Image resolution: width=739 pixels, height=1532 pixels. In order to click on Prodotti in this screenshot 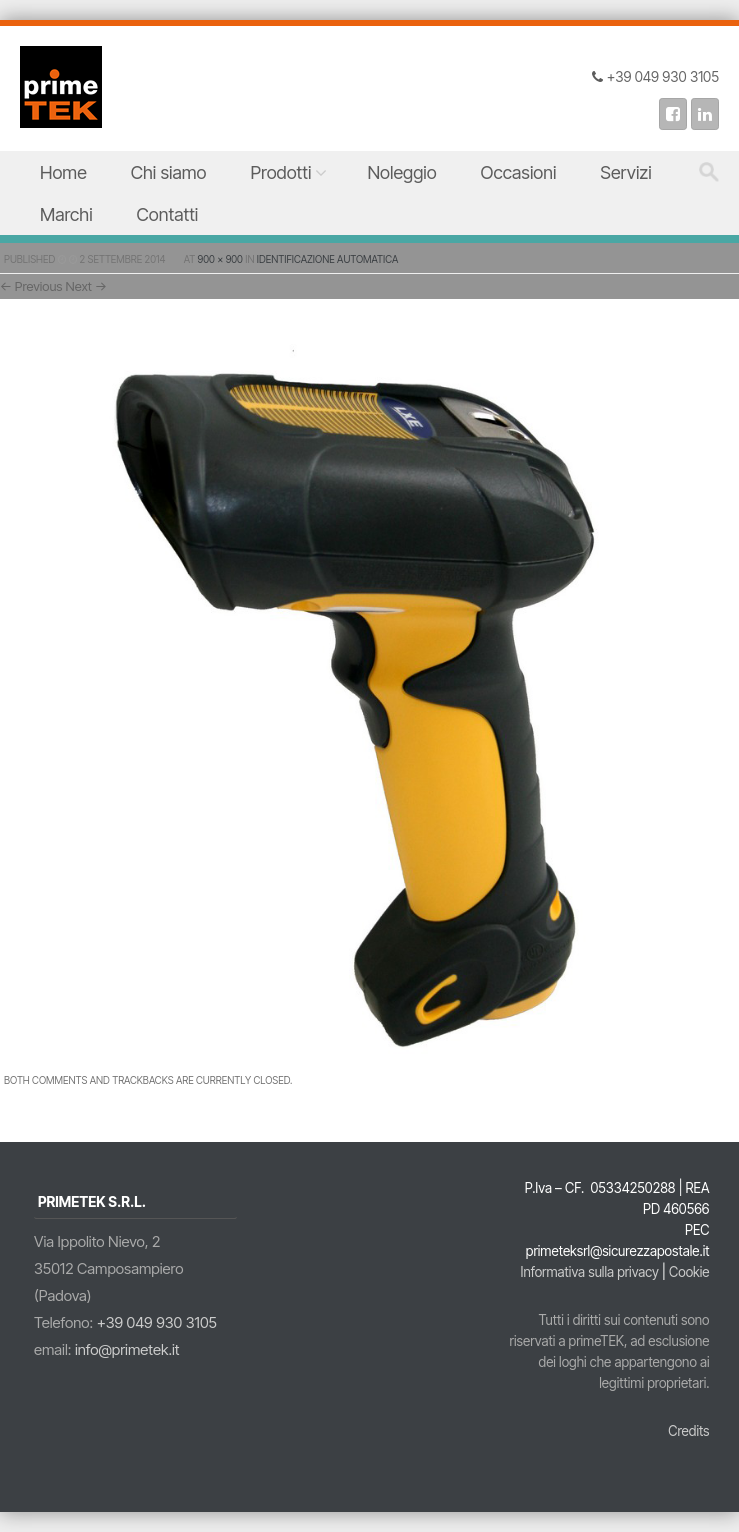, I will do `click(281, 172)`.